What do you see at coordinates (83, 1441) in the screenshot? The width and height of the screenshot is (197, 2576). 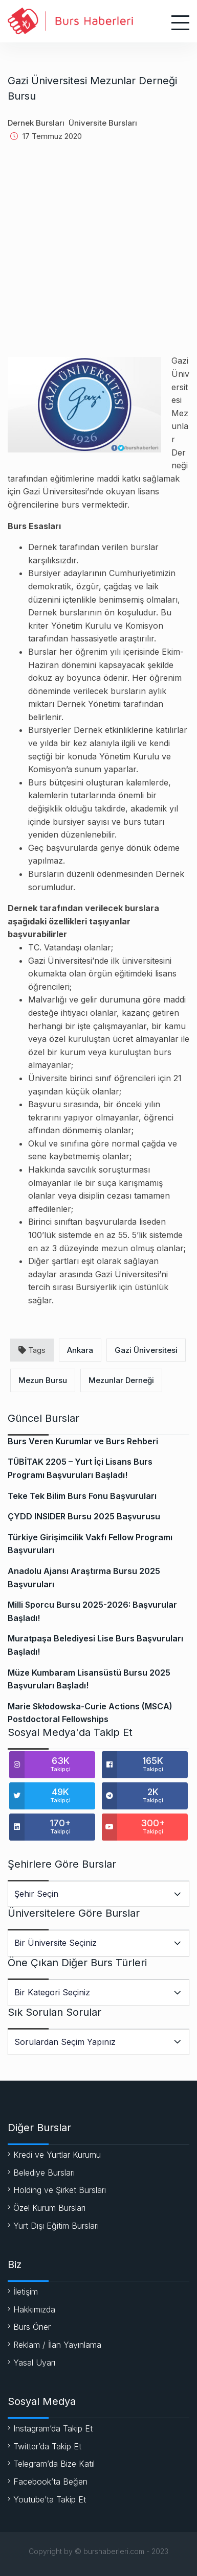 I see `Burs Veren Kurumlar ve Burs Rehberi` at bounding box center [83, 1441].